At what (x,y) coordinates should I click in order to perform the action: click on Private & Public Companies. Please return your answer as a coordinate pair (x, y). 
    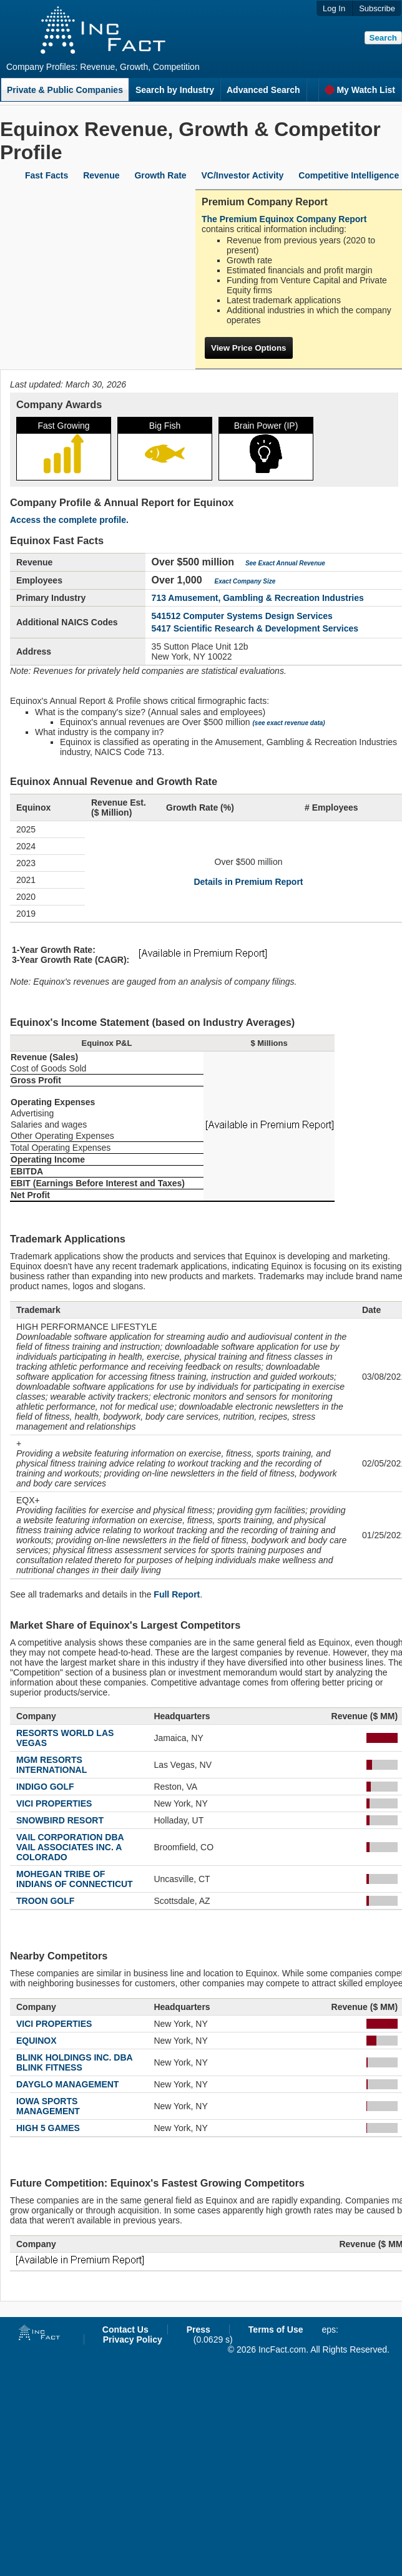
    Looking at the image, I should click on (65, 90).